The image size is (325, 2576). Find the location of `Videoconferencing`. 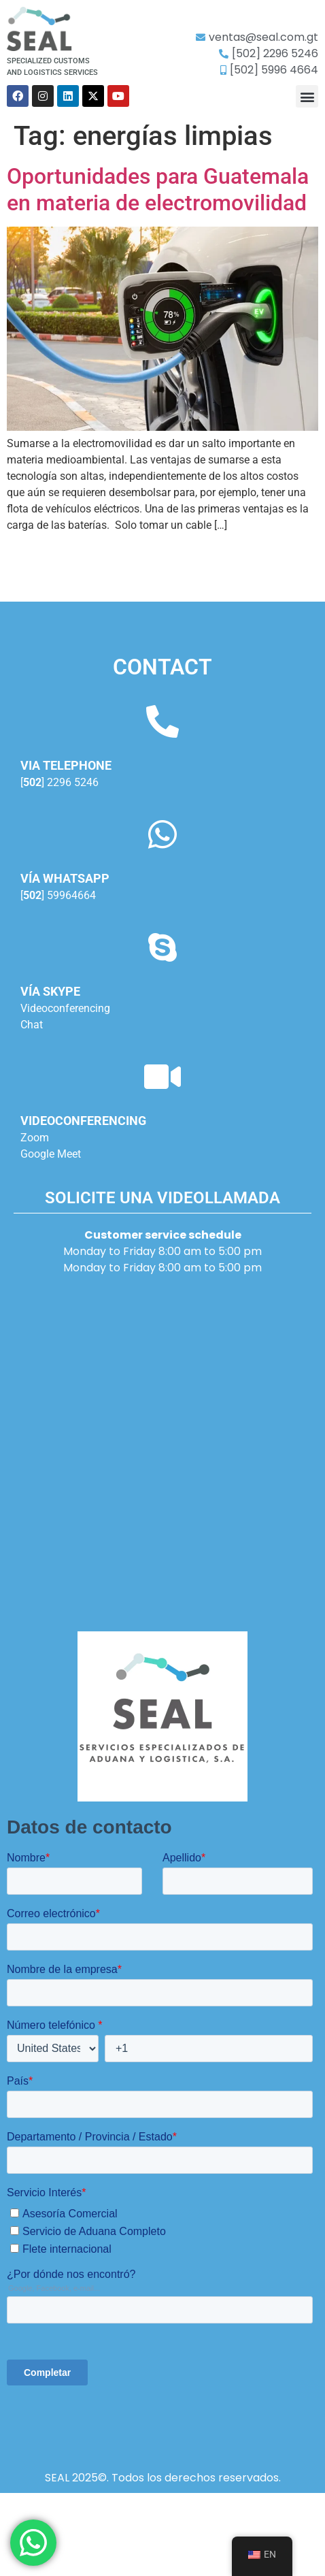

Videoconferencing is located at coordinates (65, 1008).